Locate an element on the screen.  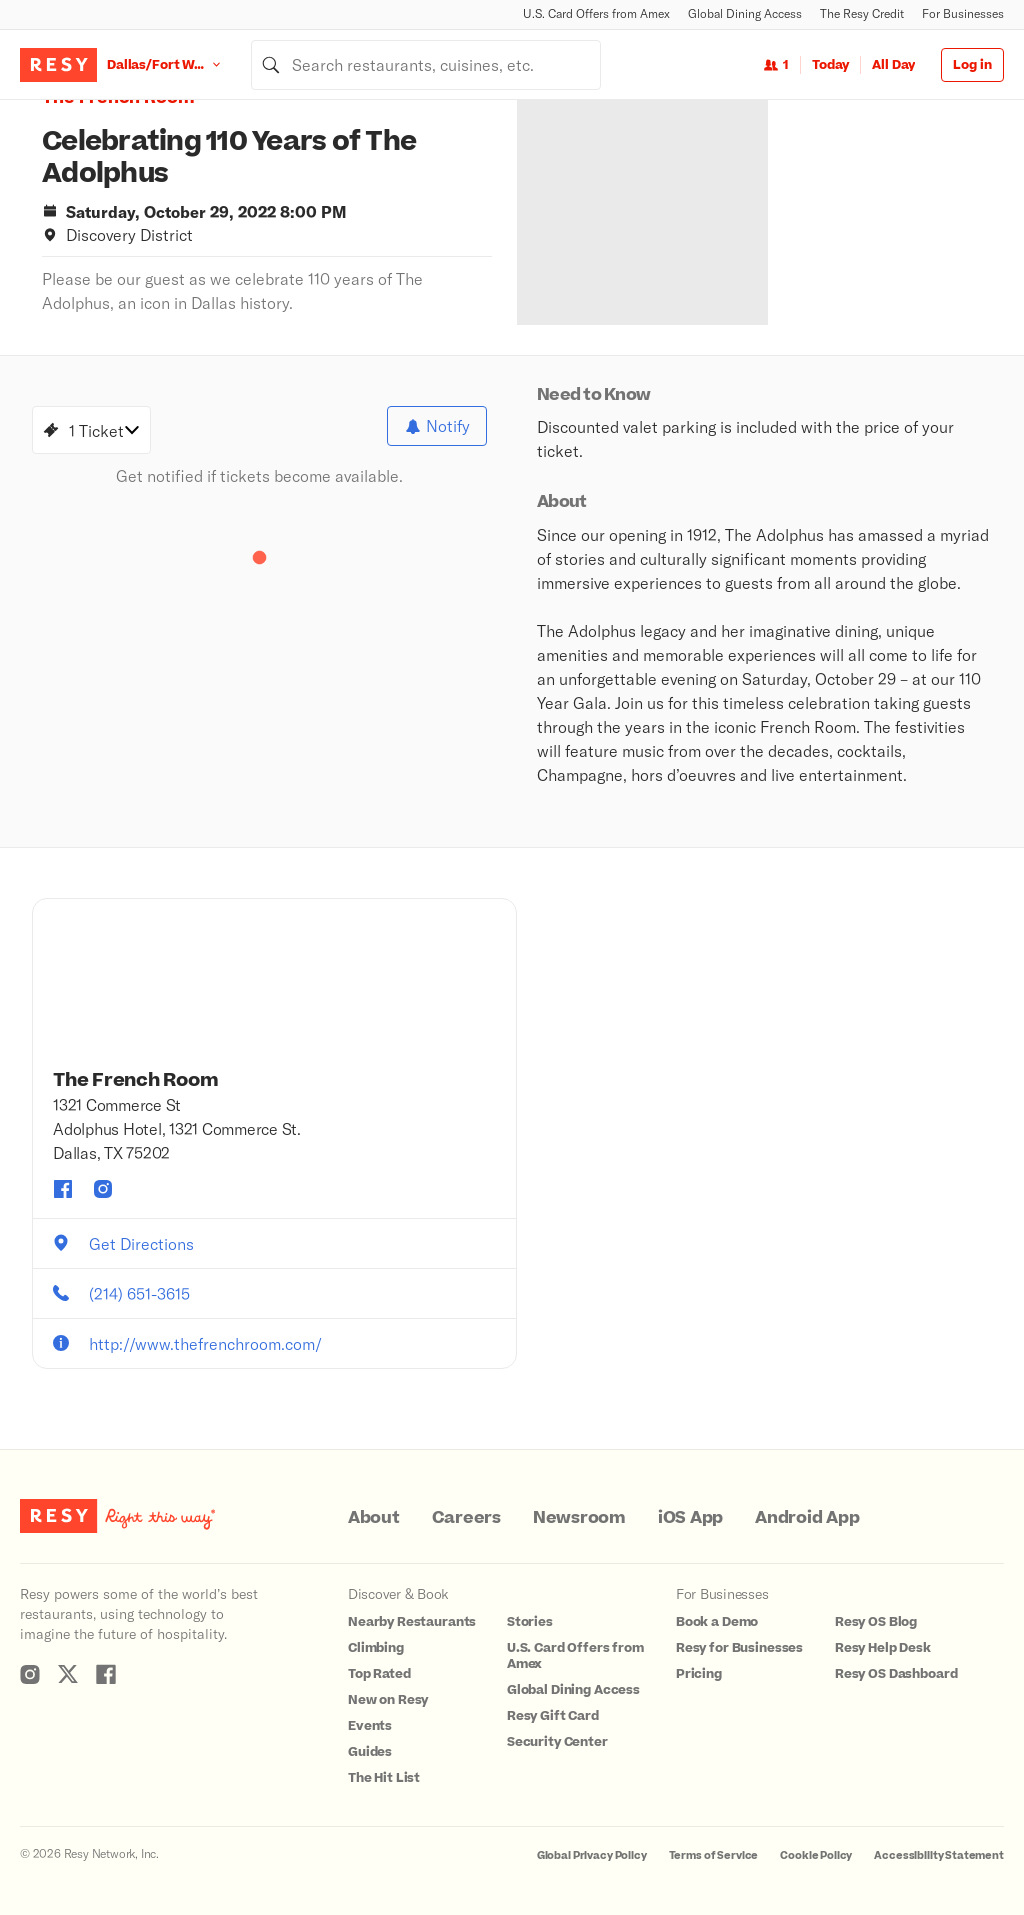
Stories is located at coordinates (530, 1622).